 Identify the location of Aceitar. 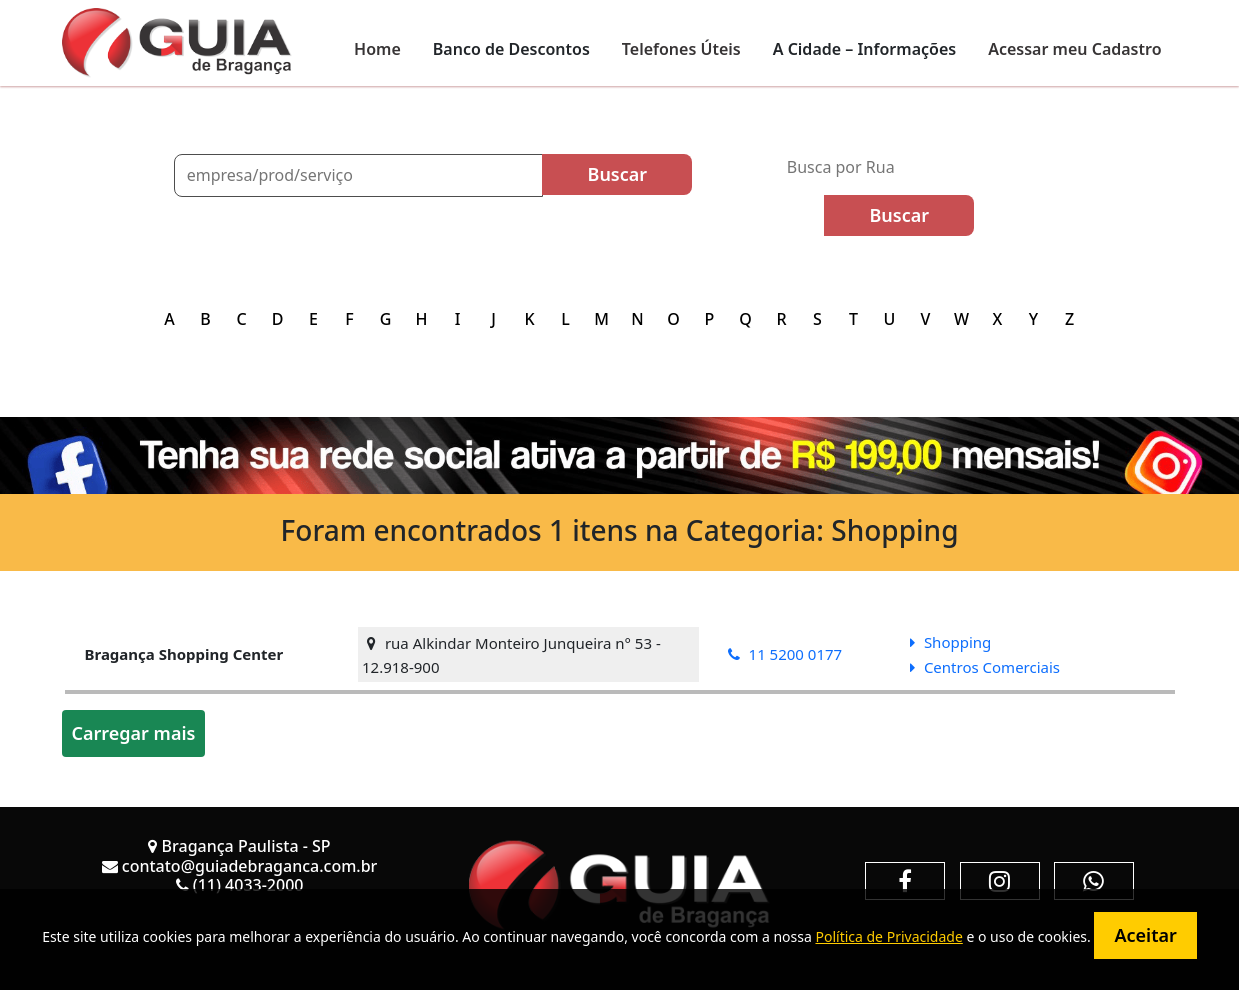
(1145, 935).